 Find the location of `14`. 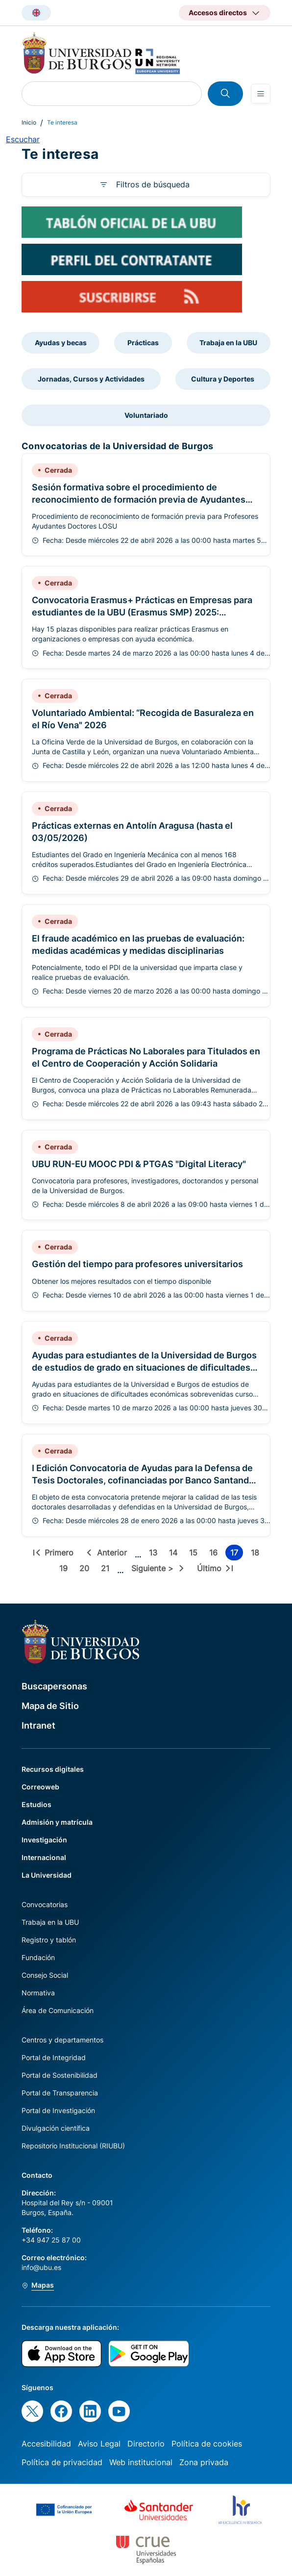

14 is located at coordinates (175, 1554).